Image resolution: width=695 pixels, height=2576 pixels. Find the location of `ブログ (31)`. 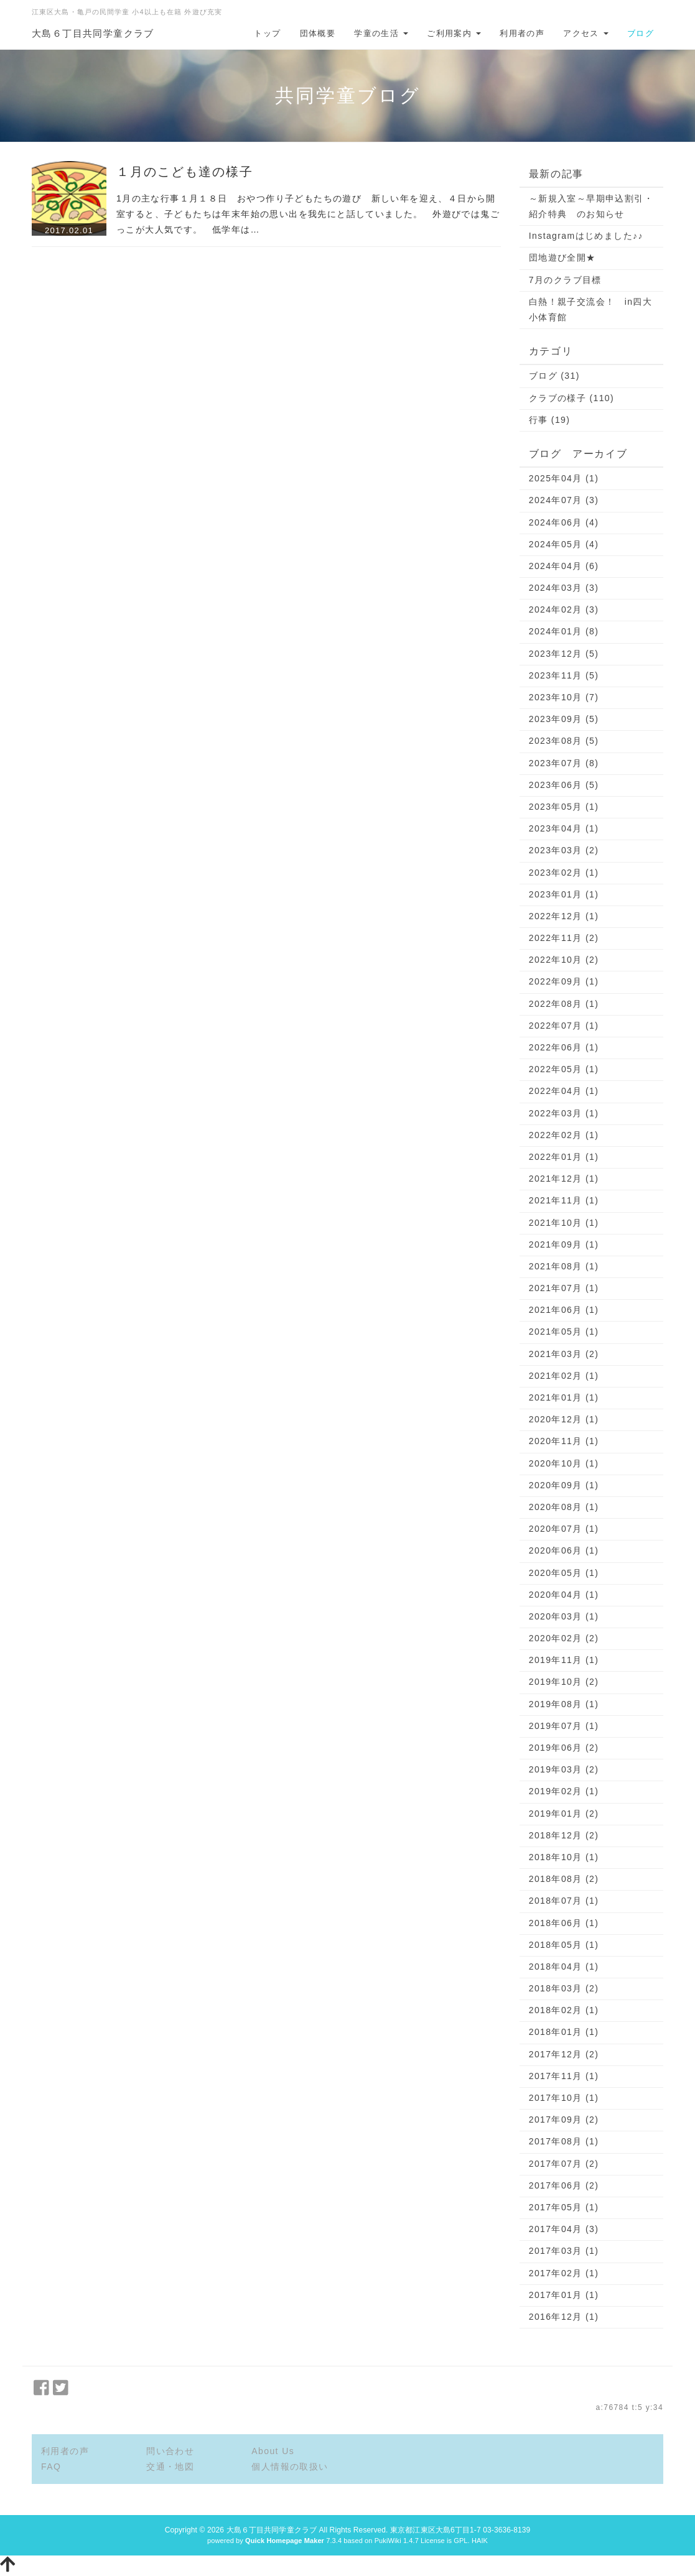

ブログ (31) is located at coordinates (554, 376).